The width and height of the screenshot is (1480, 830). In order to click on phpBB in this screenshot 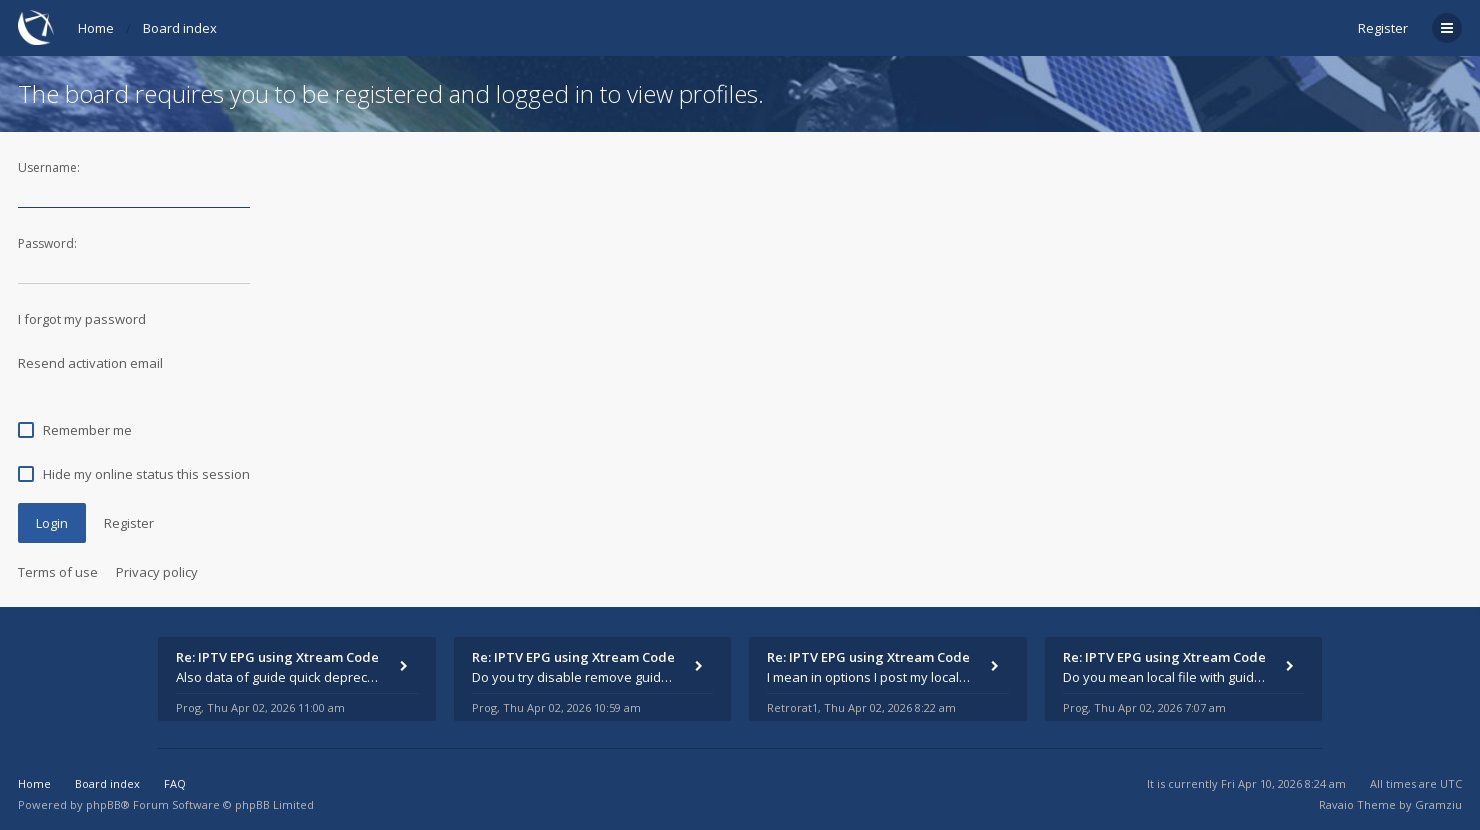, I will do `click(103, 804)`.